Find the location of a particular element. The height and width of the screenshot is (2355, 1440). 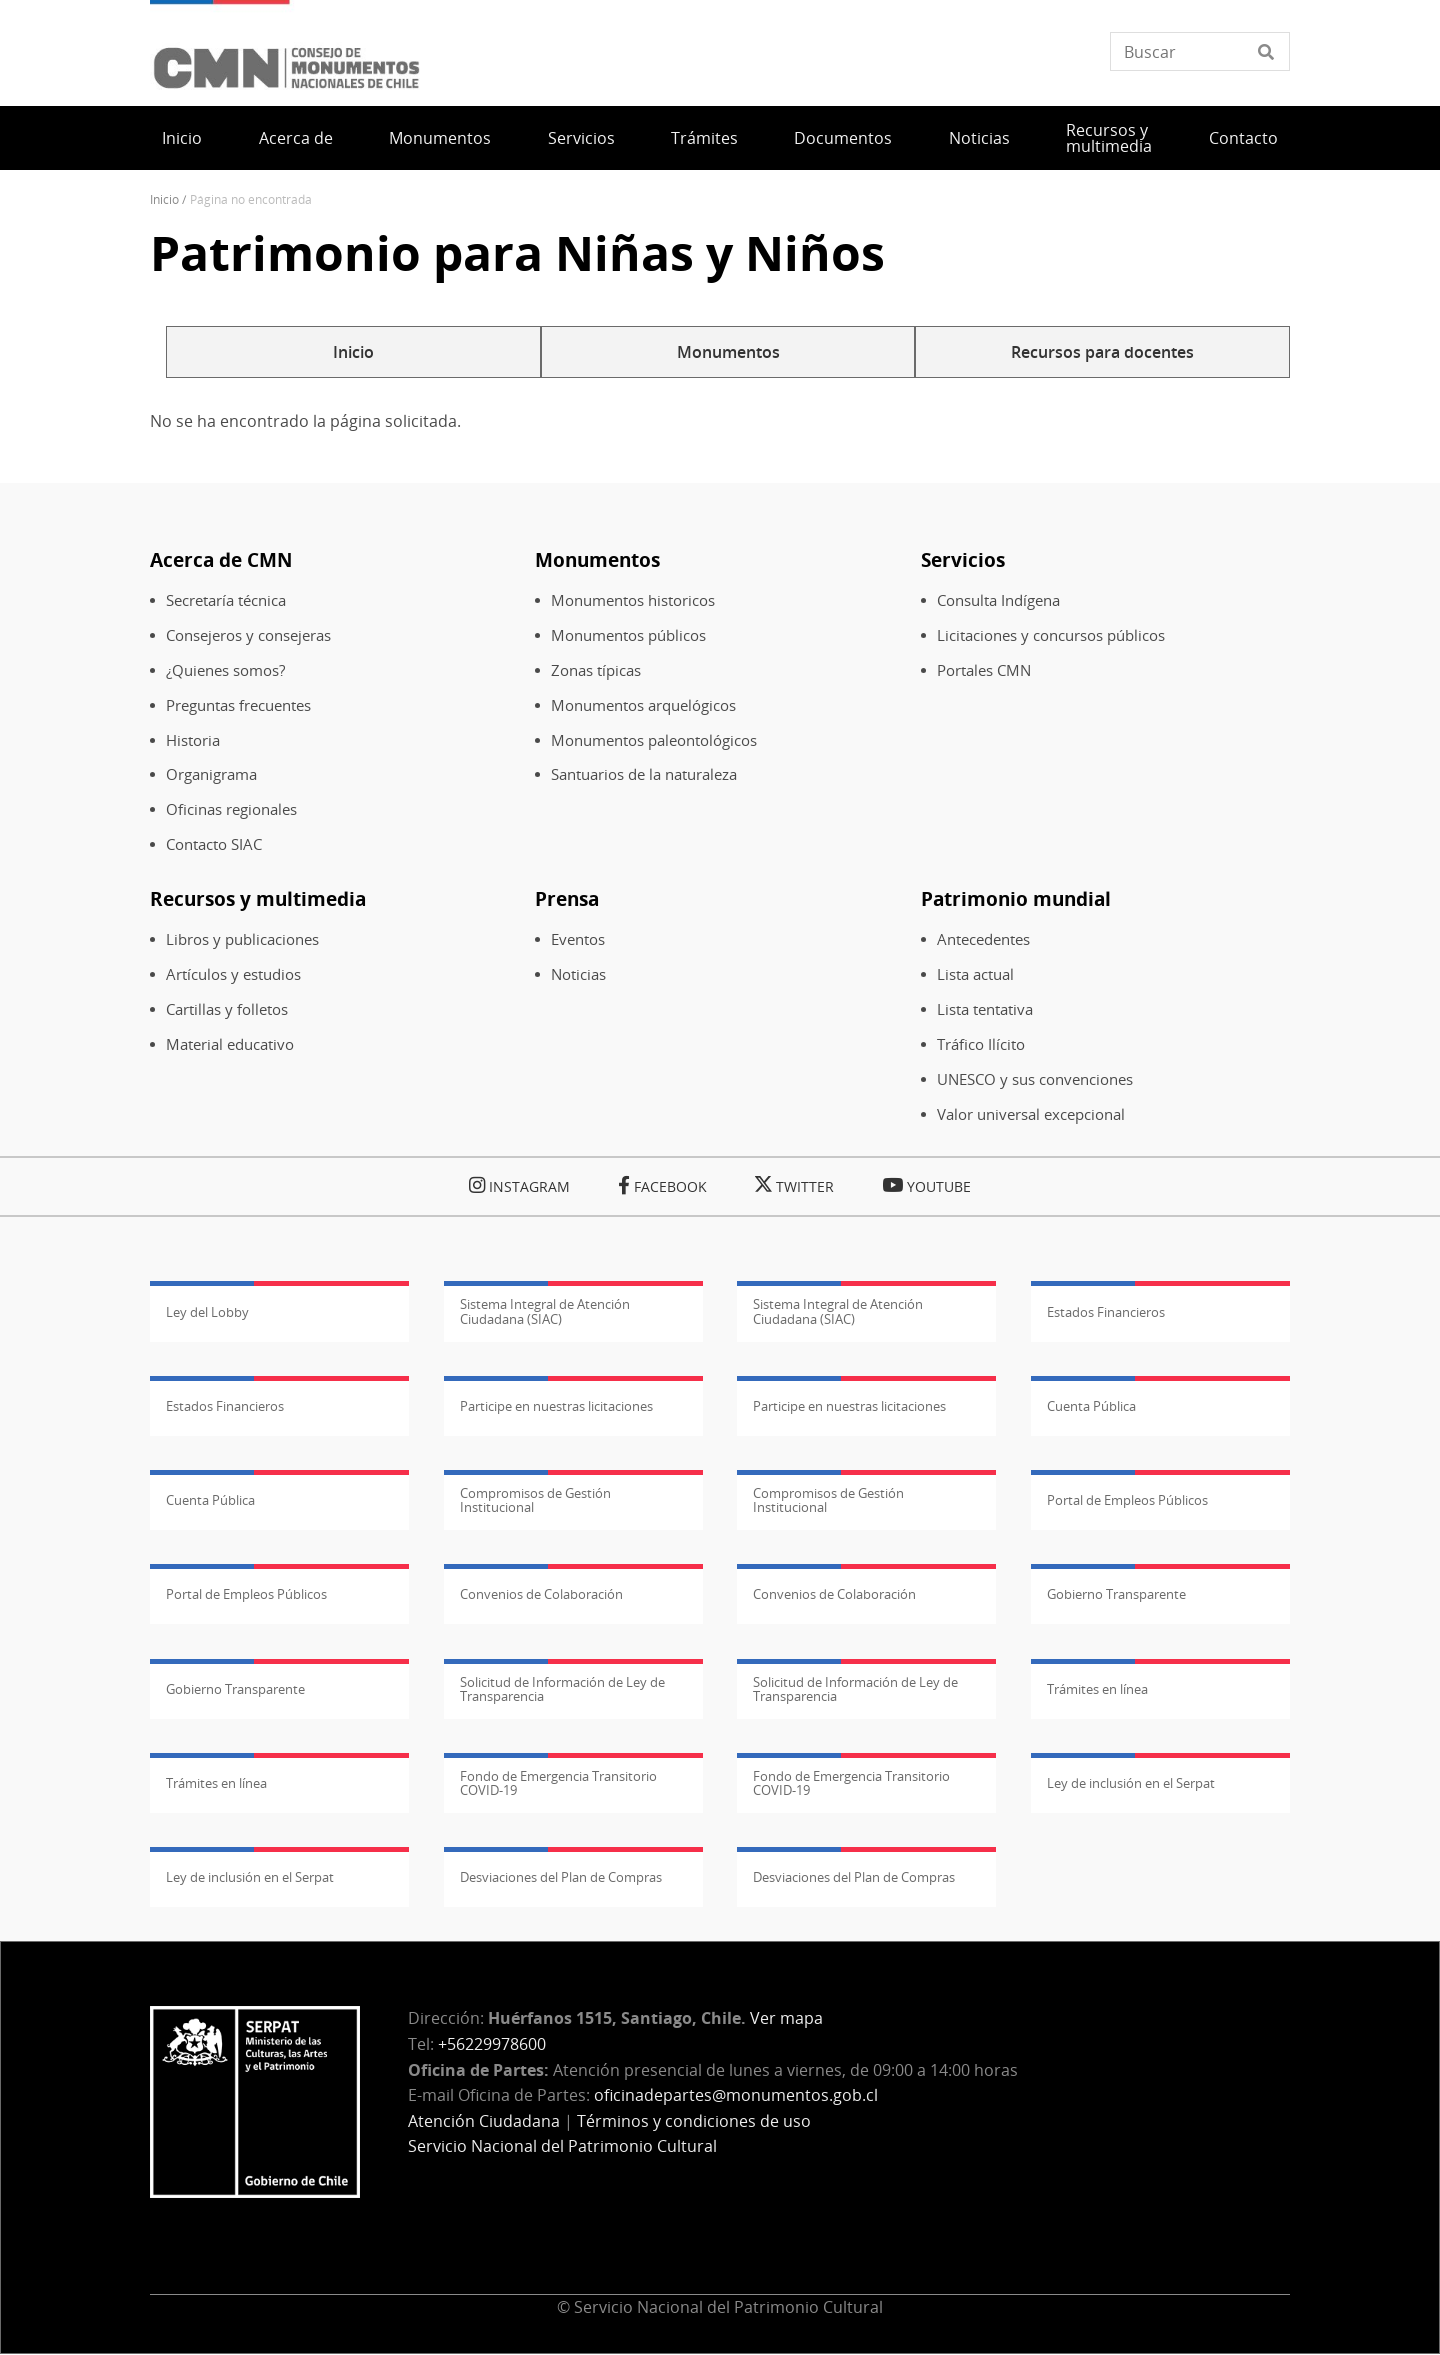

Valor universal excepcional is located at coordinates (1031, 1114).